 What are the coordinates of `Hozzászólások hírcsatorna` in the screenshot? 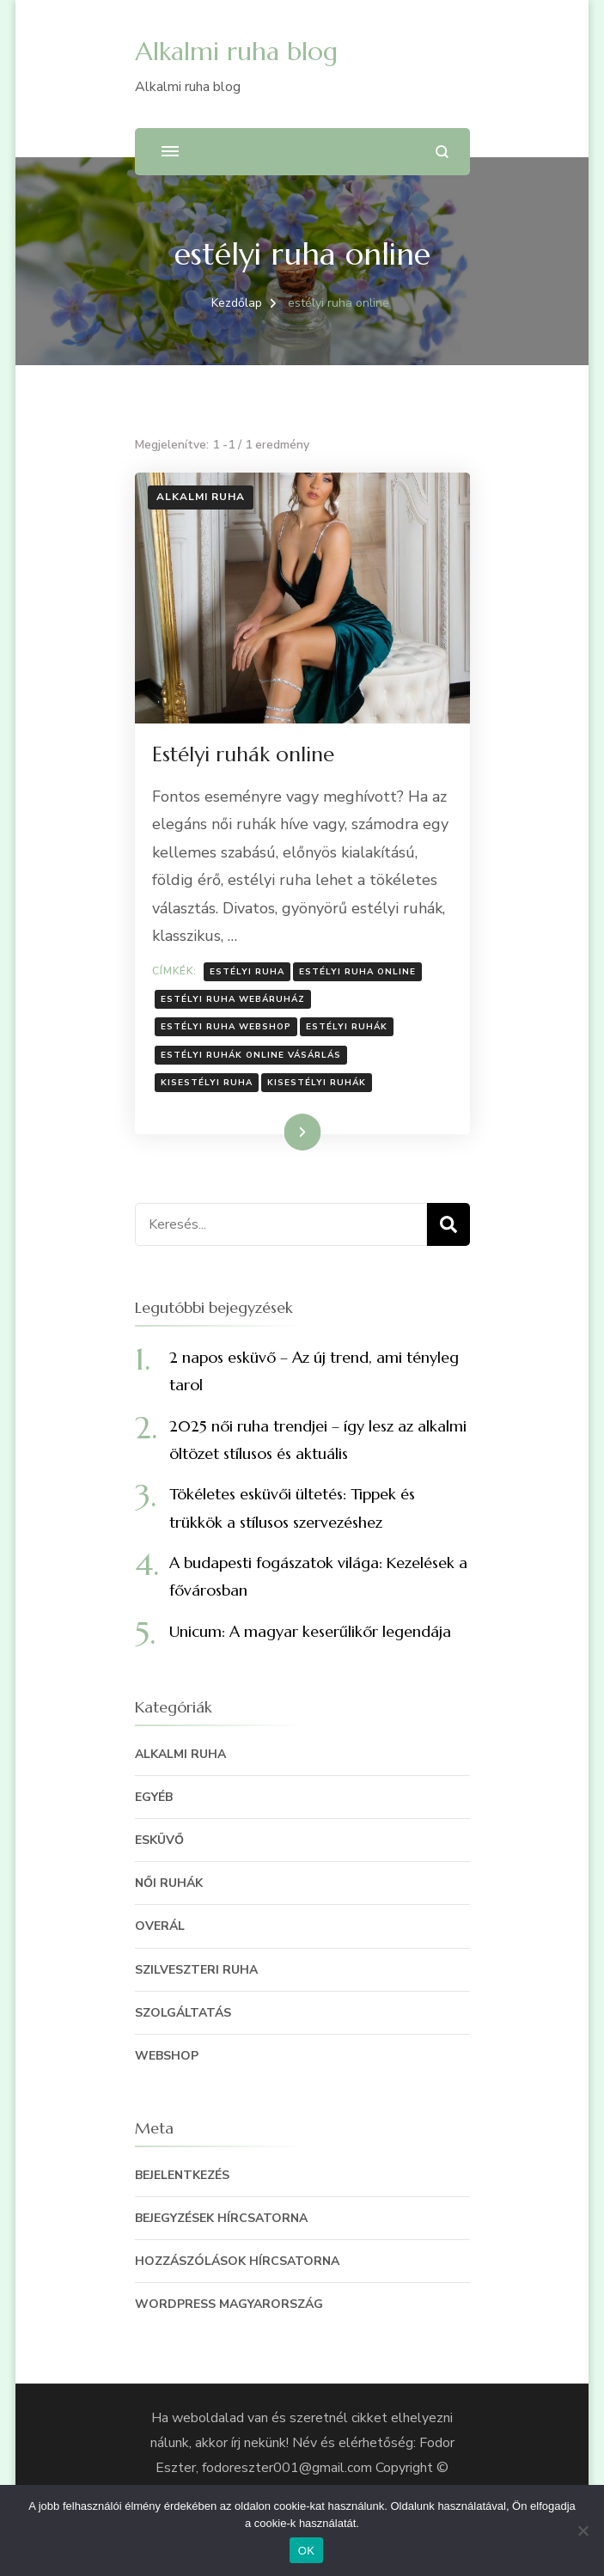 It's located at (237, 2261).